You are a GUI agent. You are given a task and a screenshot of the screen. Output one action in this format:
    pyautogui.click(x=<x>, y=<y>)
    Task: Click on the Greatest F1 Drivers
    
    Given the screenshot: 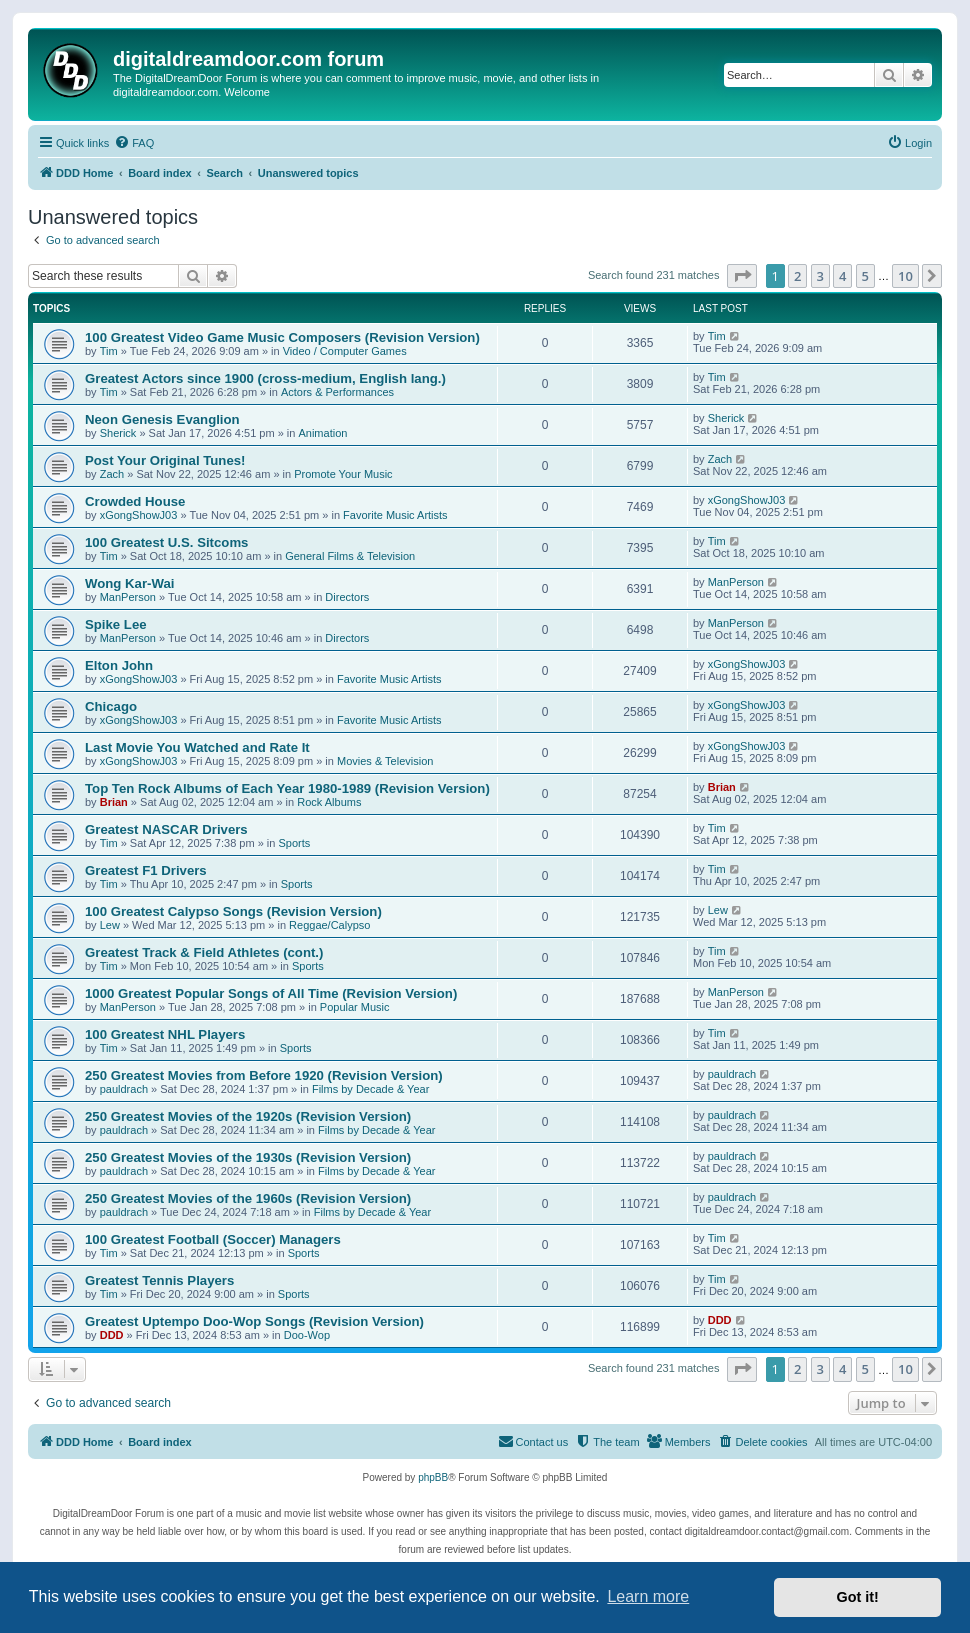 What is the action you would take?
    pyautogui.click(x=146, y=870)
    